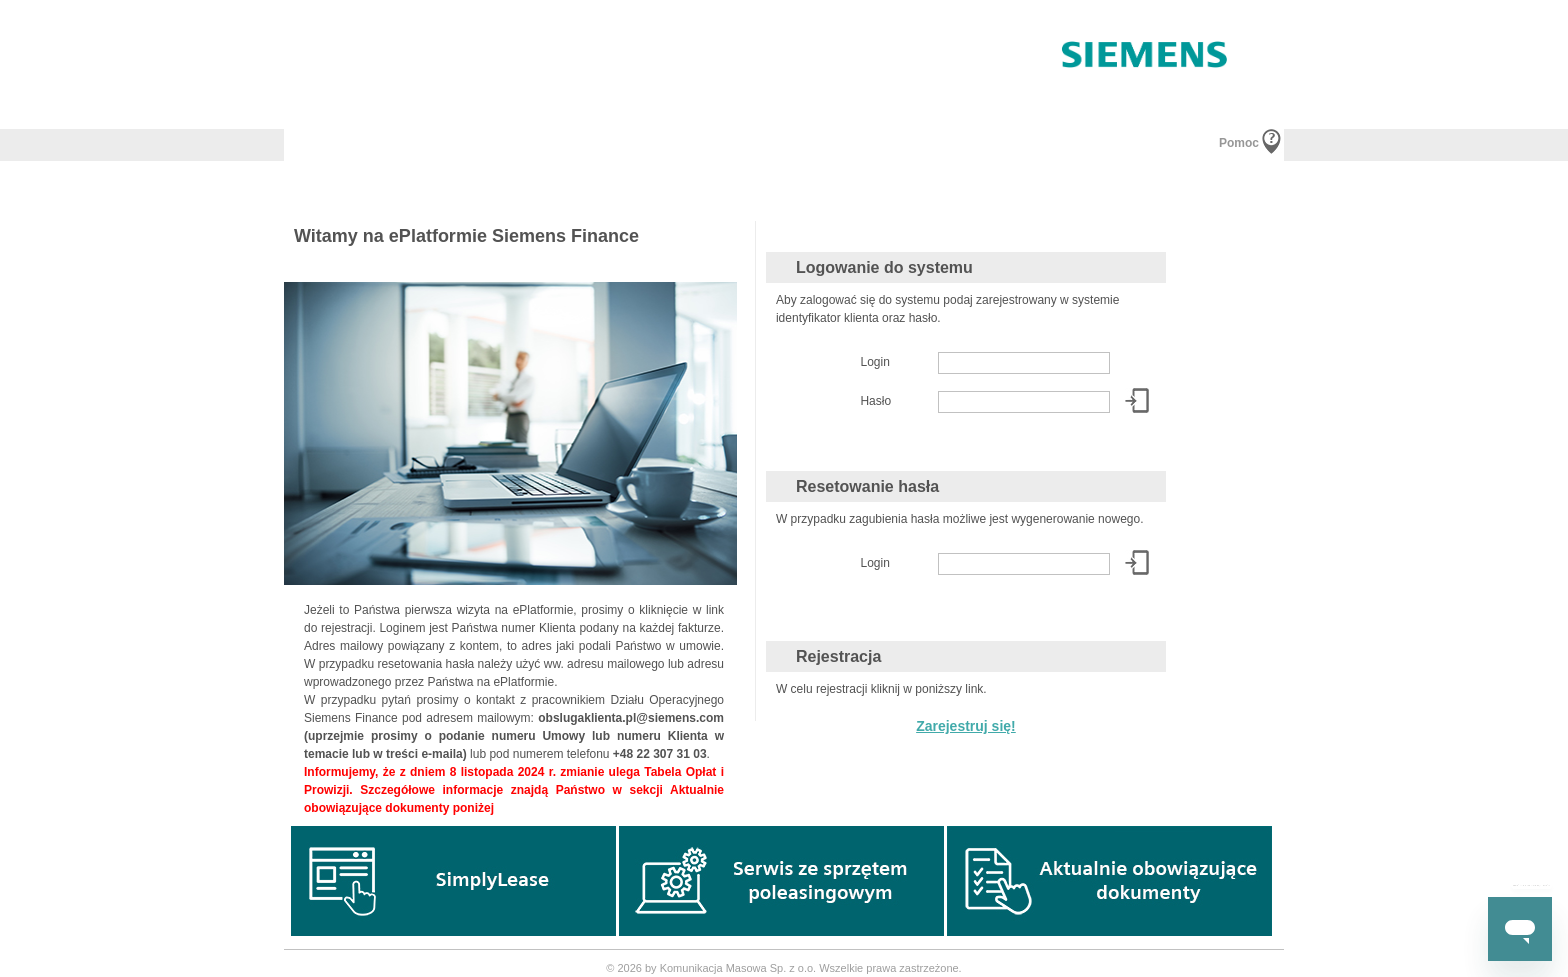 This screenshot has height=977, width=1568. Describe the element at coordinates (838, 656) in the screenshot. I see `Rejestracja` at that location.